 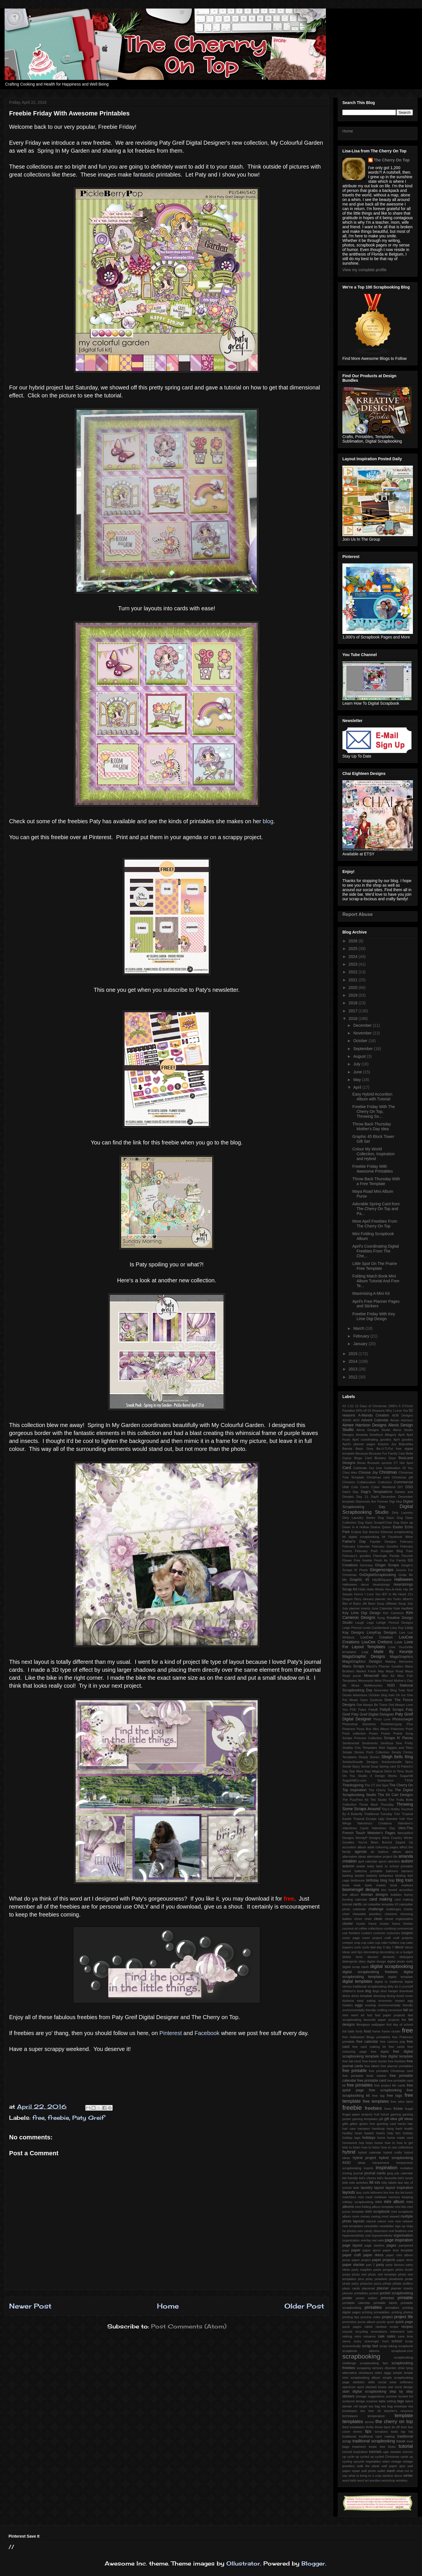 What do you see at coordinates (378, 1919) in the screenshot?
I see `clean` at bounding box center [378, 1919].